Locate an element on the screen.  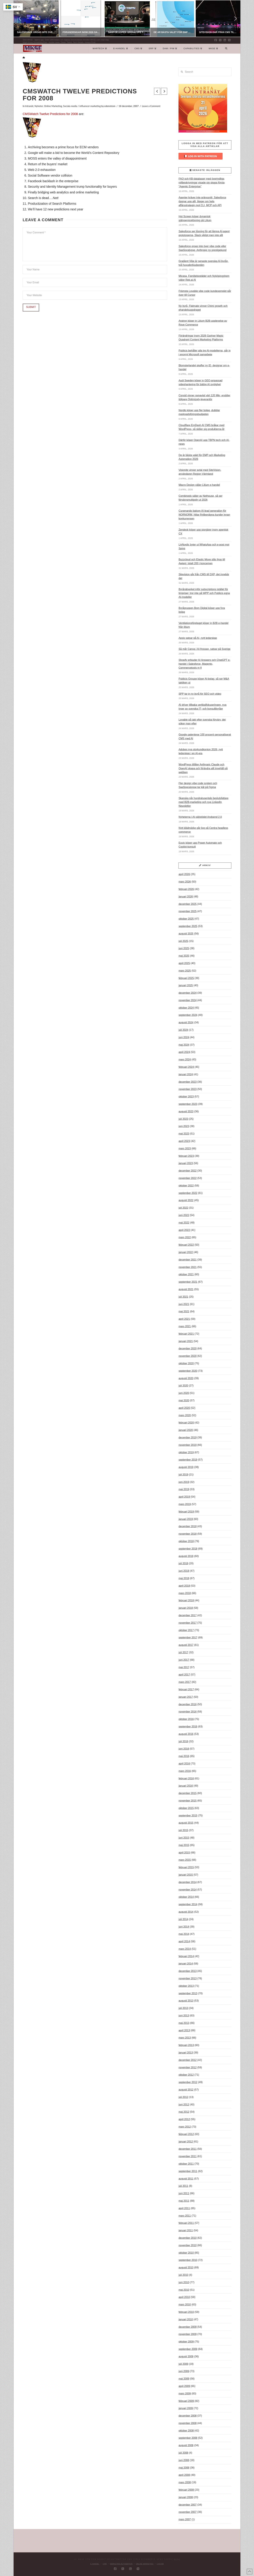
E-handel is located at coordinates (94, 2564).